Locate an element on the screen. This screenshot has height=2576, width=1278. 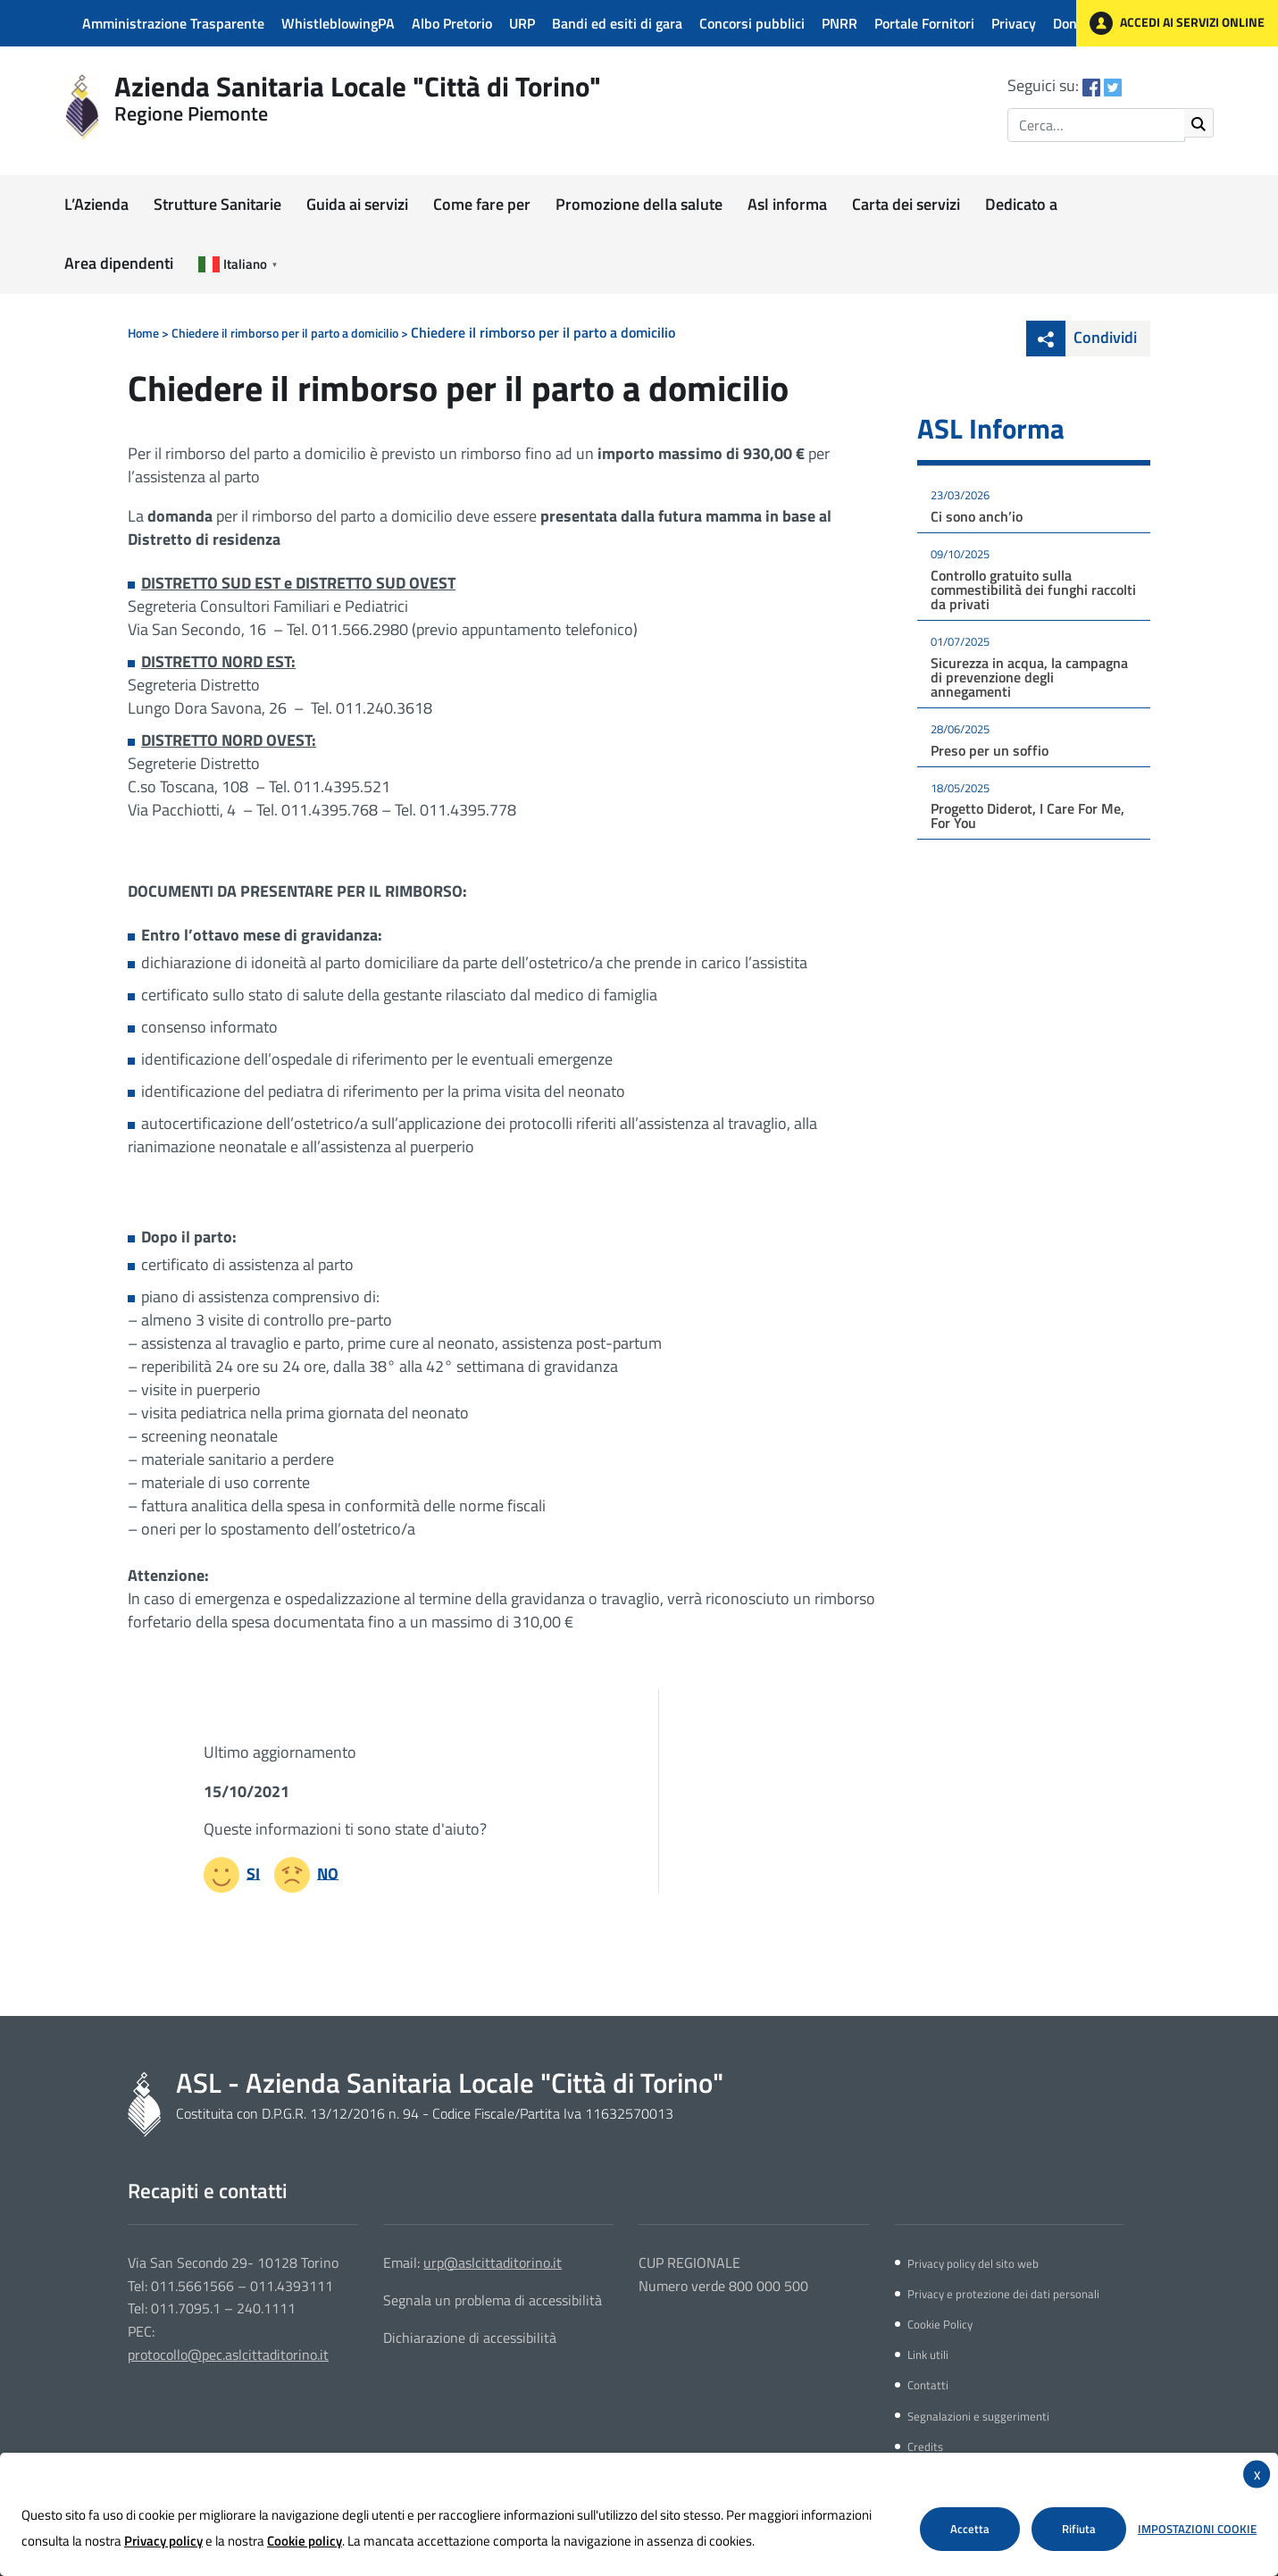
Segnalazioni e suggerimenti is located at coordinates (978, 2416).